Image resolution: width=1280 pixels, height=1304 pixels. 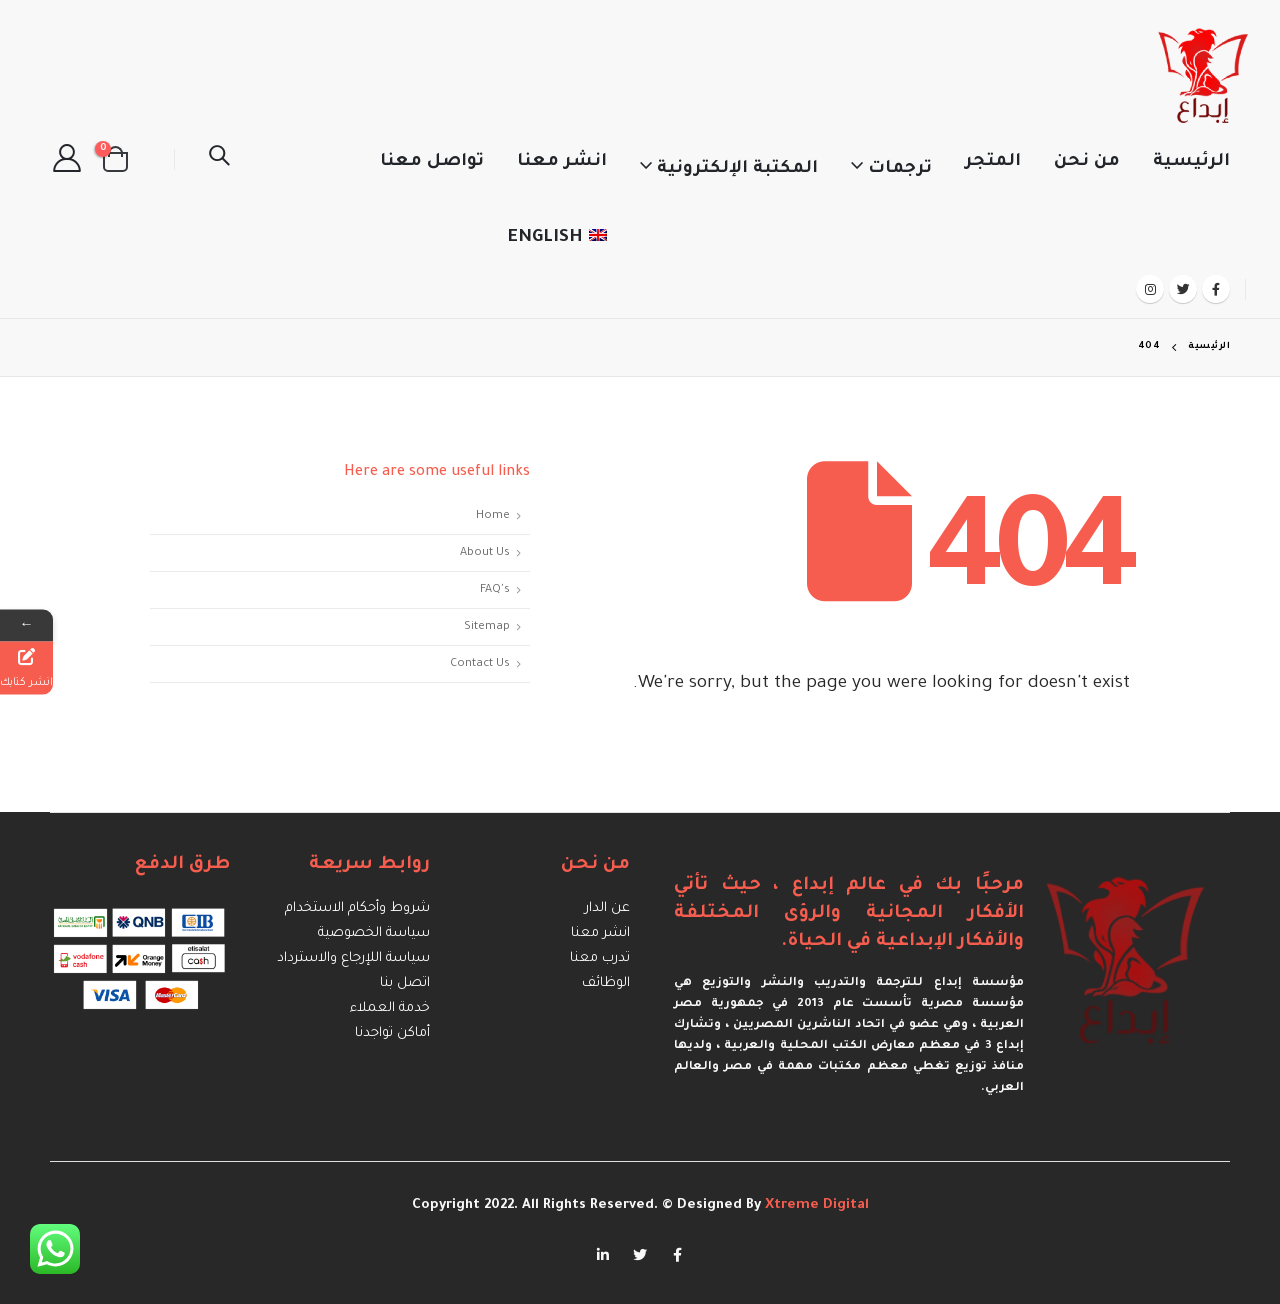 What do you see at coordinates (1191, 162) in the screenshot?
I see `الرئيسية` at bounding box center [1191, 162].